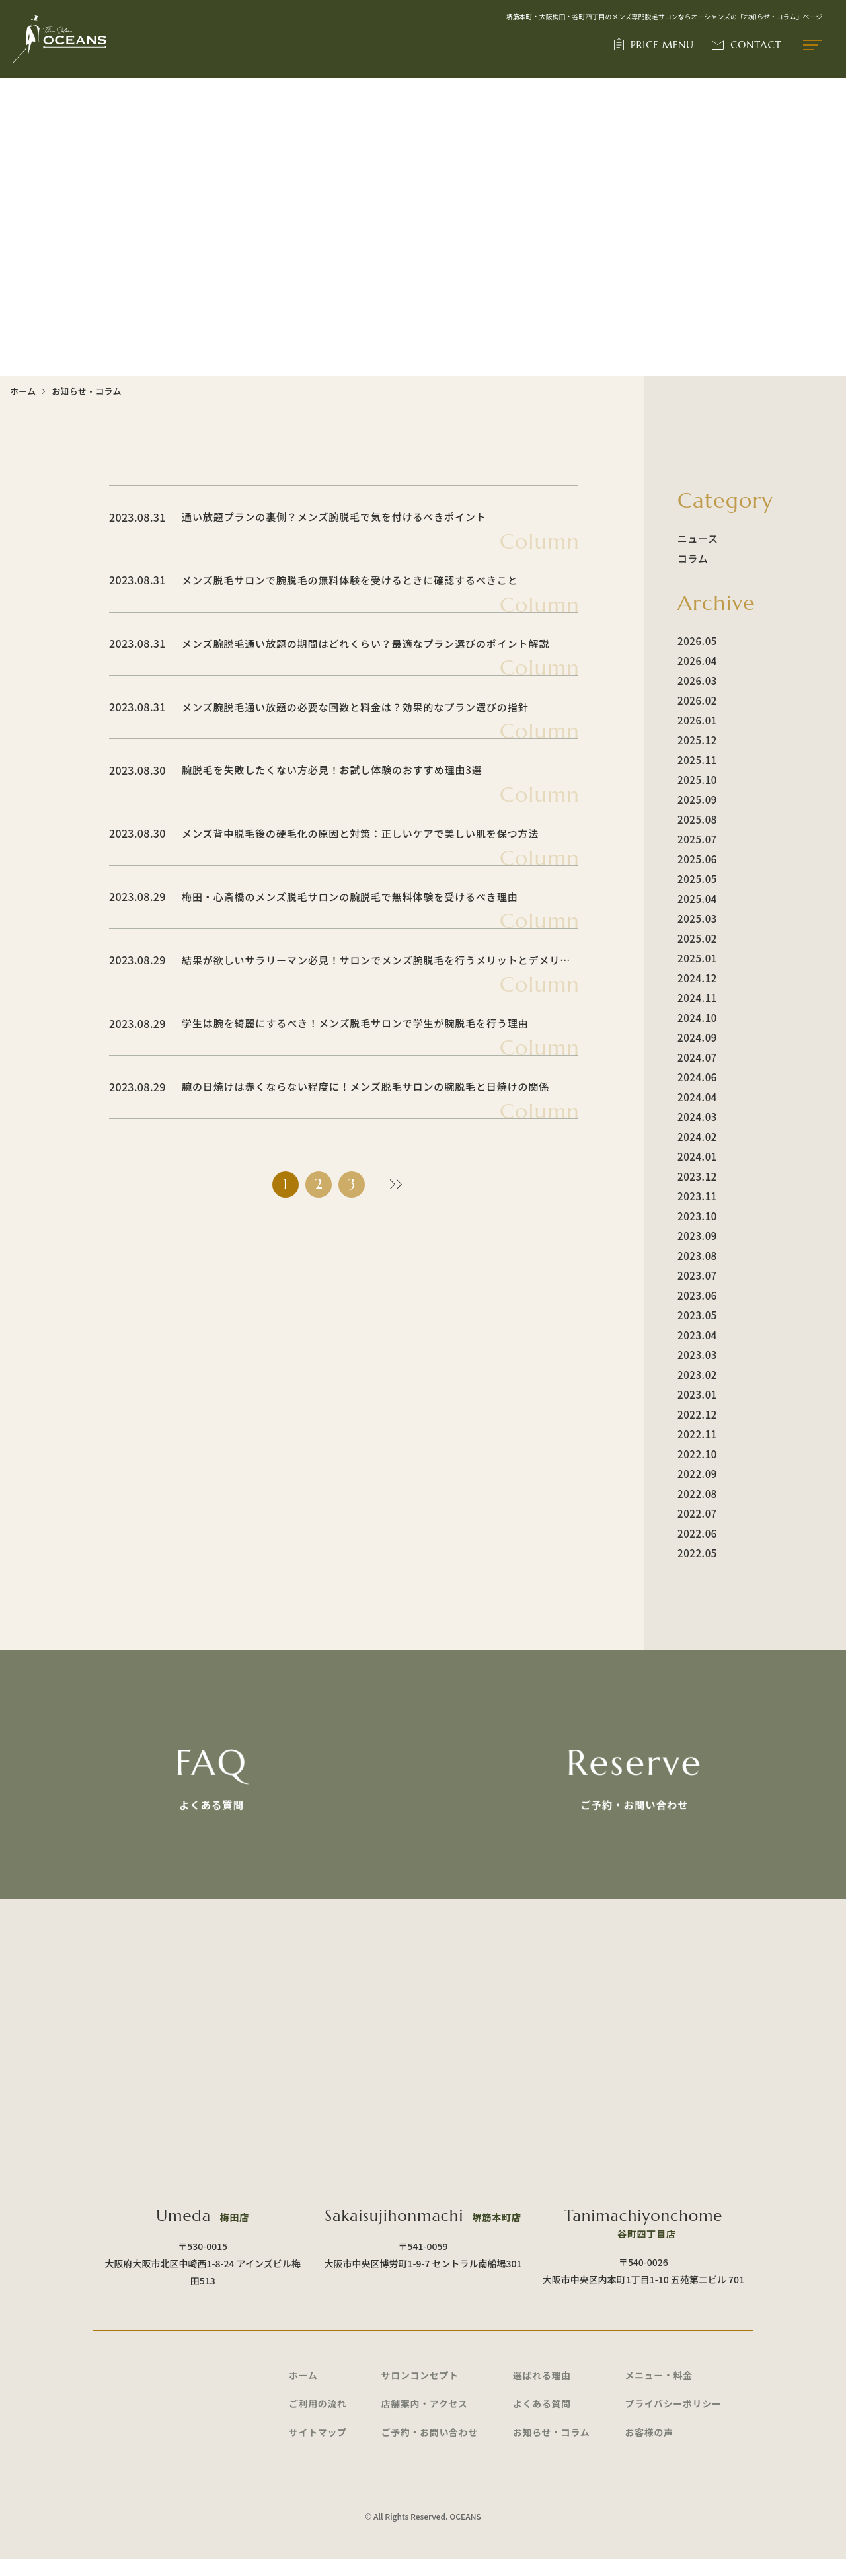 The height and width of the screenshot is (2576, 846). I want to click on CONTACT, so click(756, 44).